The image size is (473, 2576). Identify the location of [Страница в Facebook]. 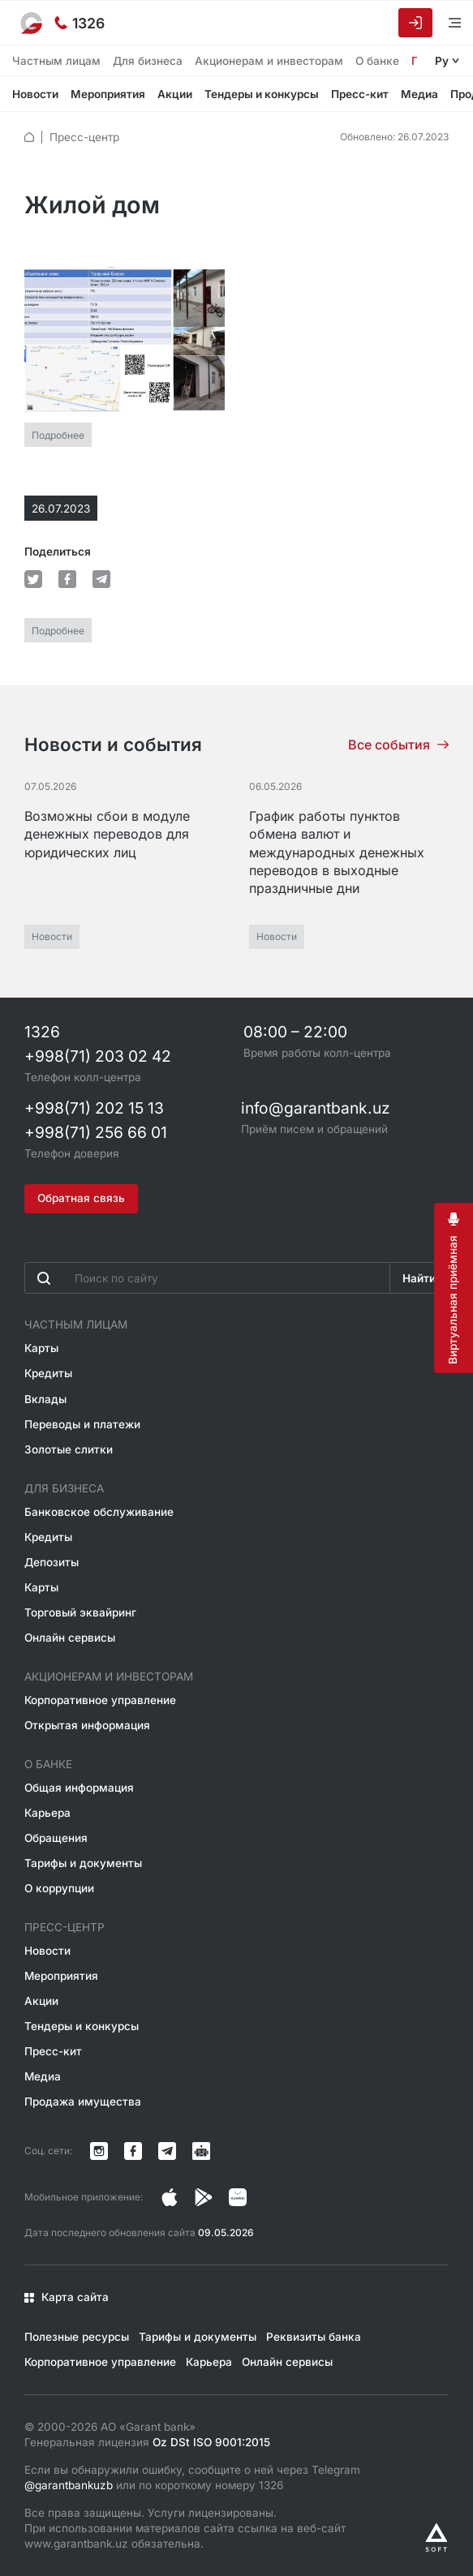
(204, 2197).